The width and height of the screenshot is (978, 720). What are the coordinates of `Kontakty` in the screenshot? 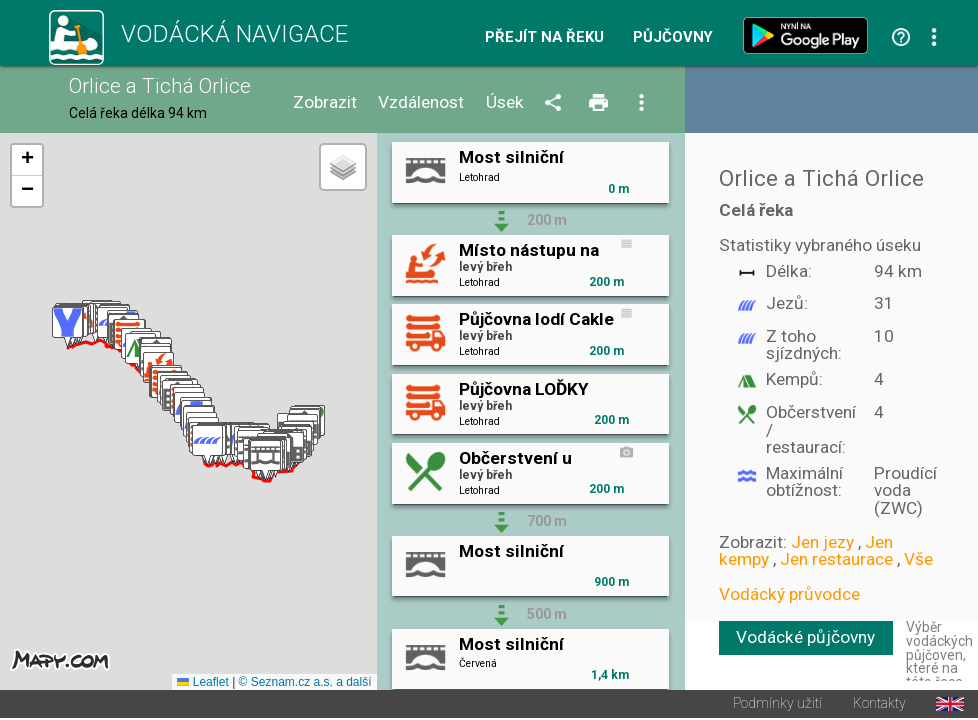 It's located at (879, 706).